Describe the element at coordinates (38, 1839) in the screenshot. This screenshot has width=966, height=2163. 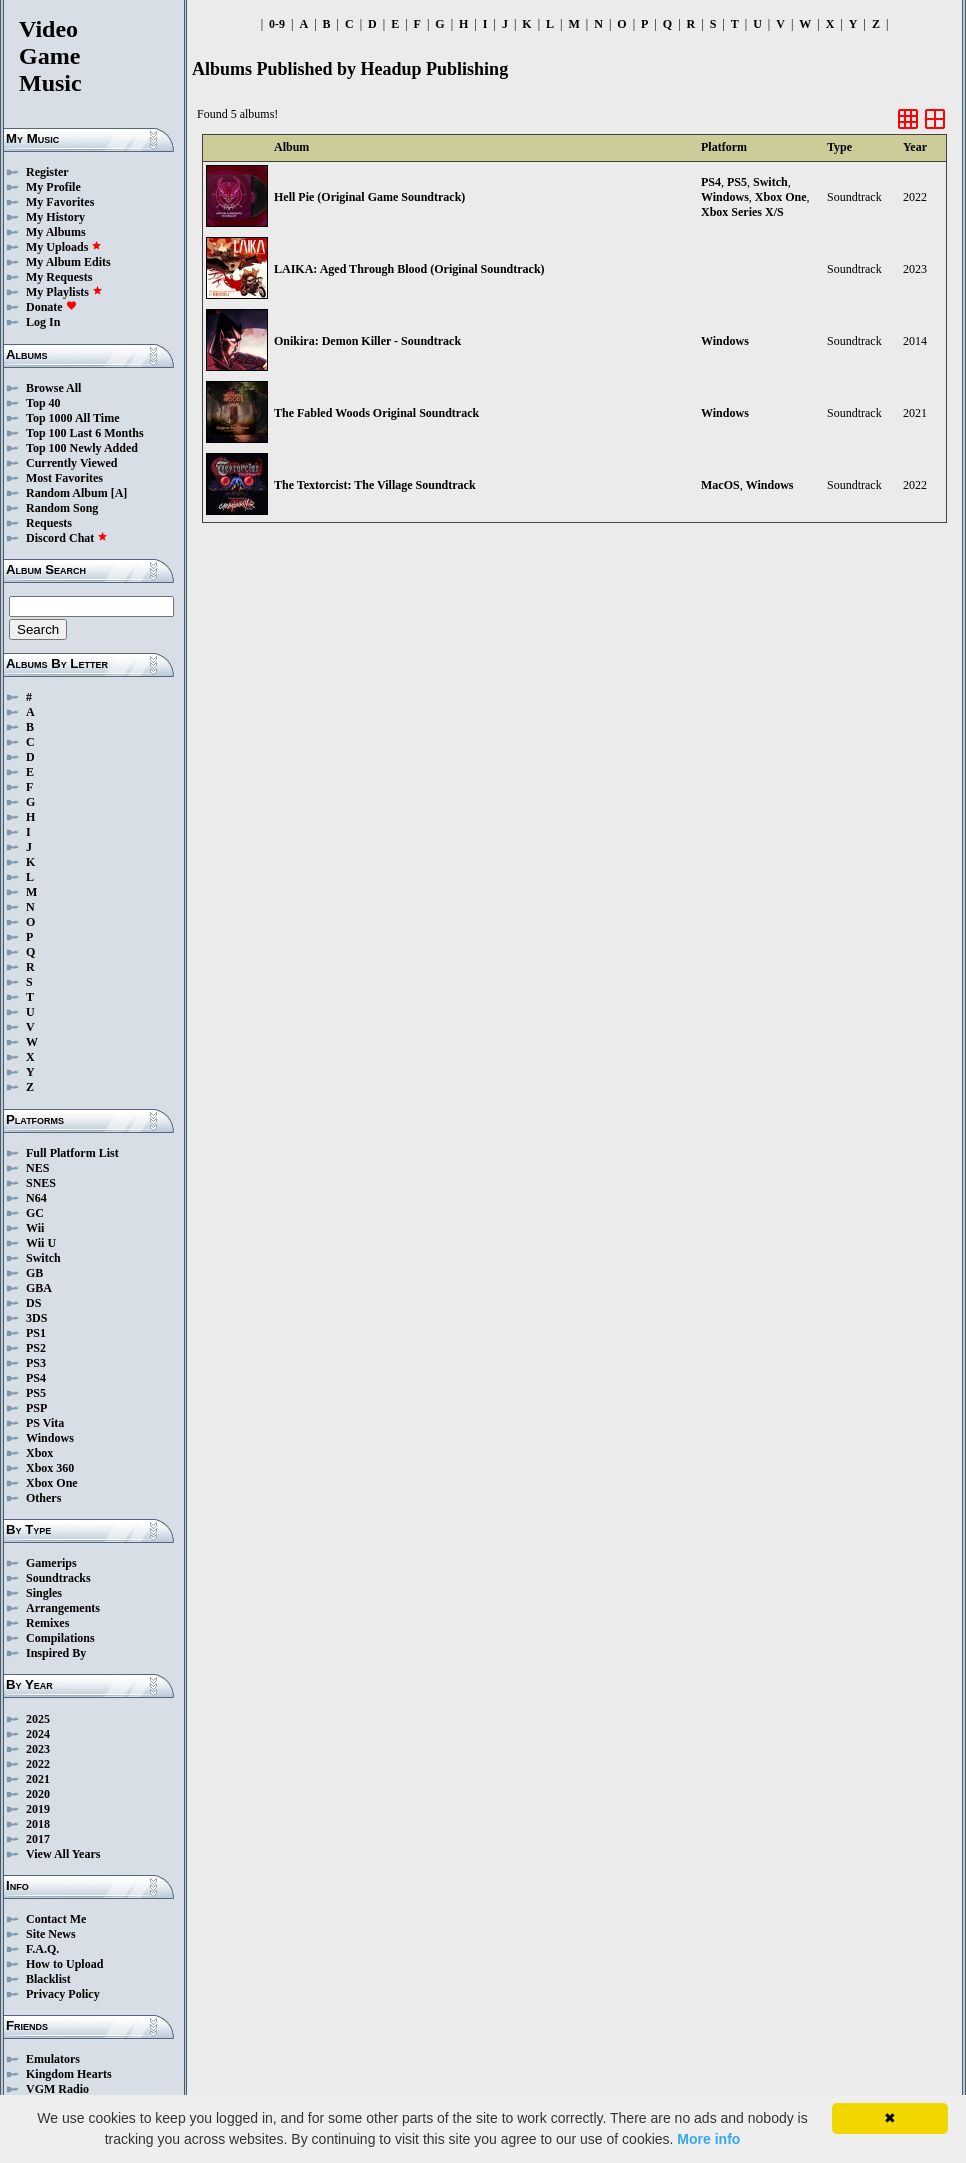
I see `2017` at that location.